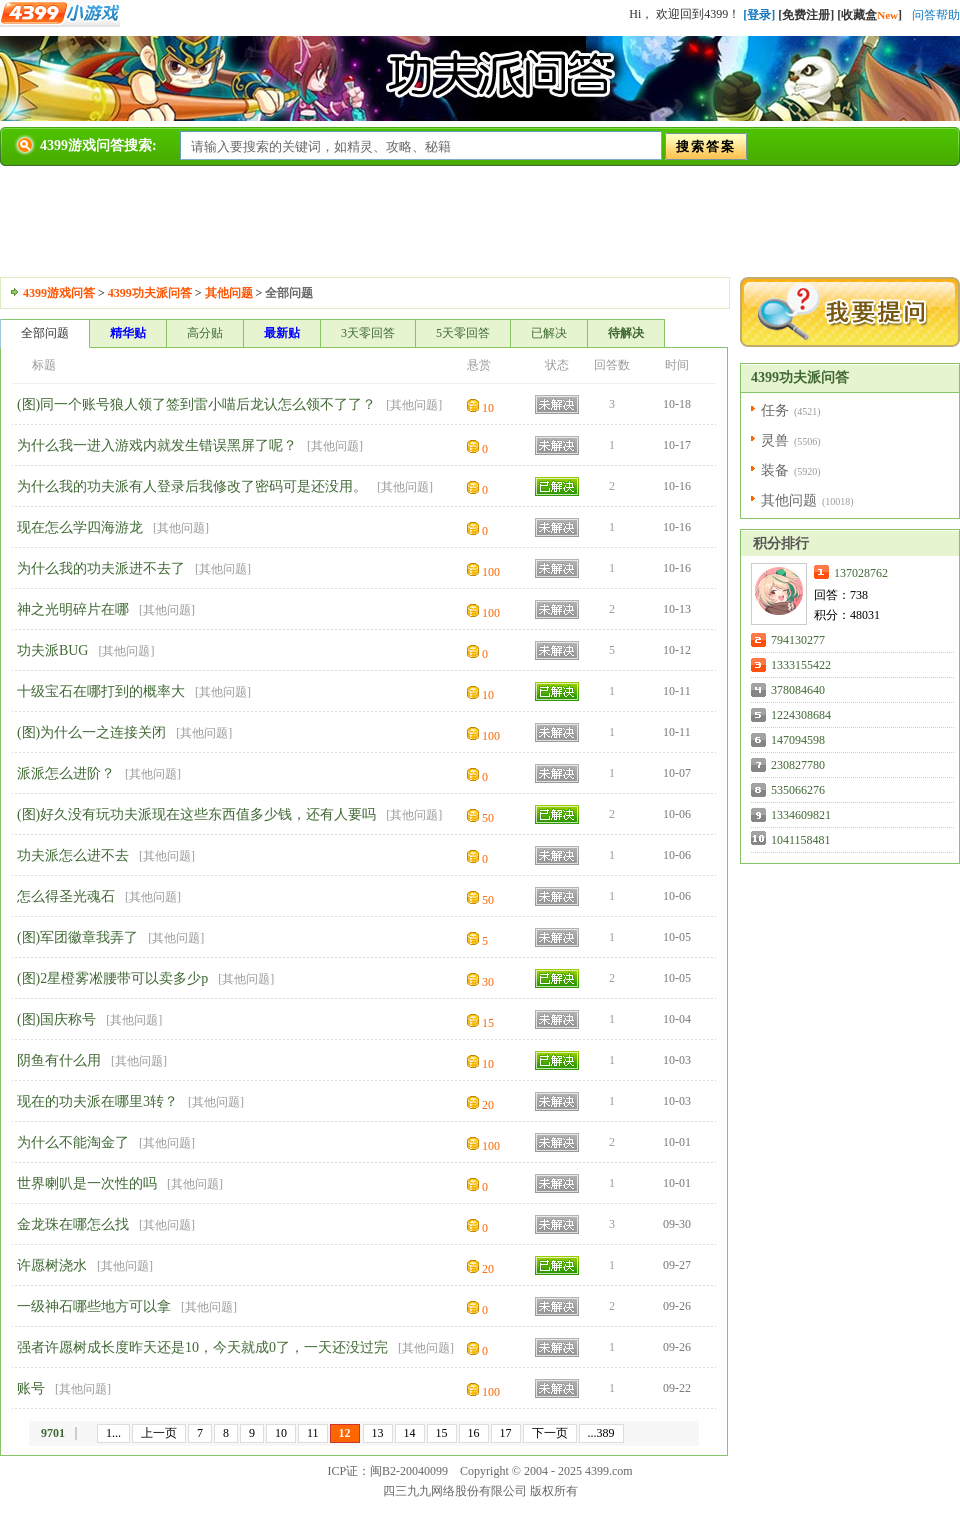 The height and width of the screenshot is (1518, 960). What do you see at coordinates (112, 978) in the screenshot?
I see `(图)2星橙雾凇腰带可以卖多少p` at bounding box center [112, 978].